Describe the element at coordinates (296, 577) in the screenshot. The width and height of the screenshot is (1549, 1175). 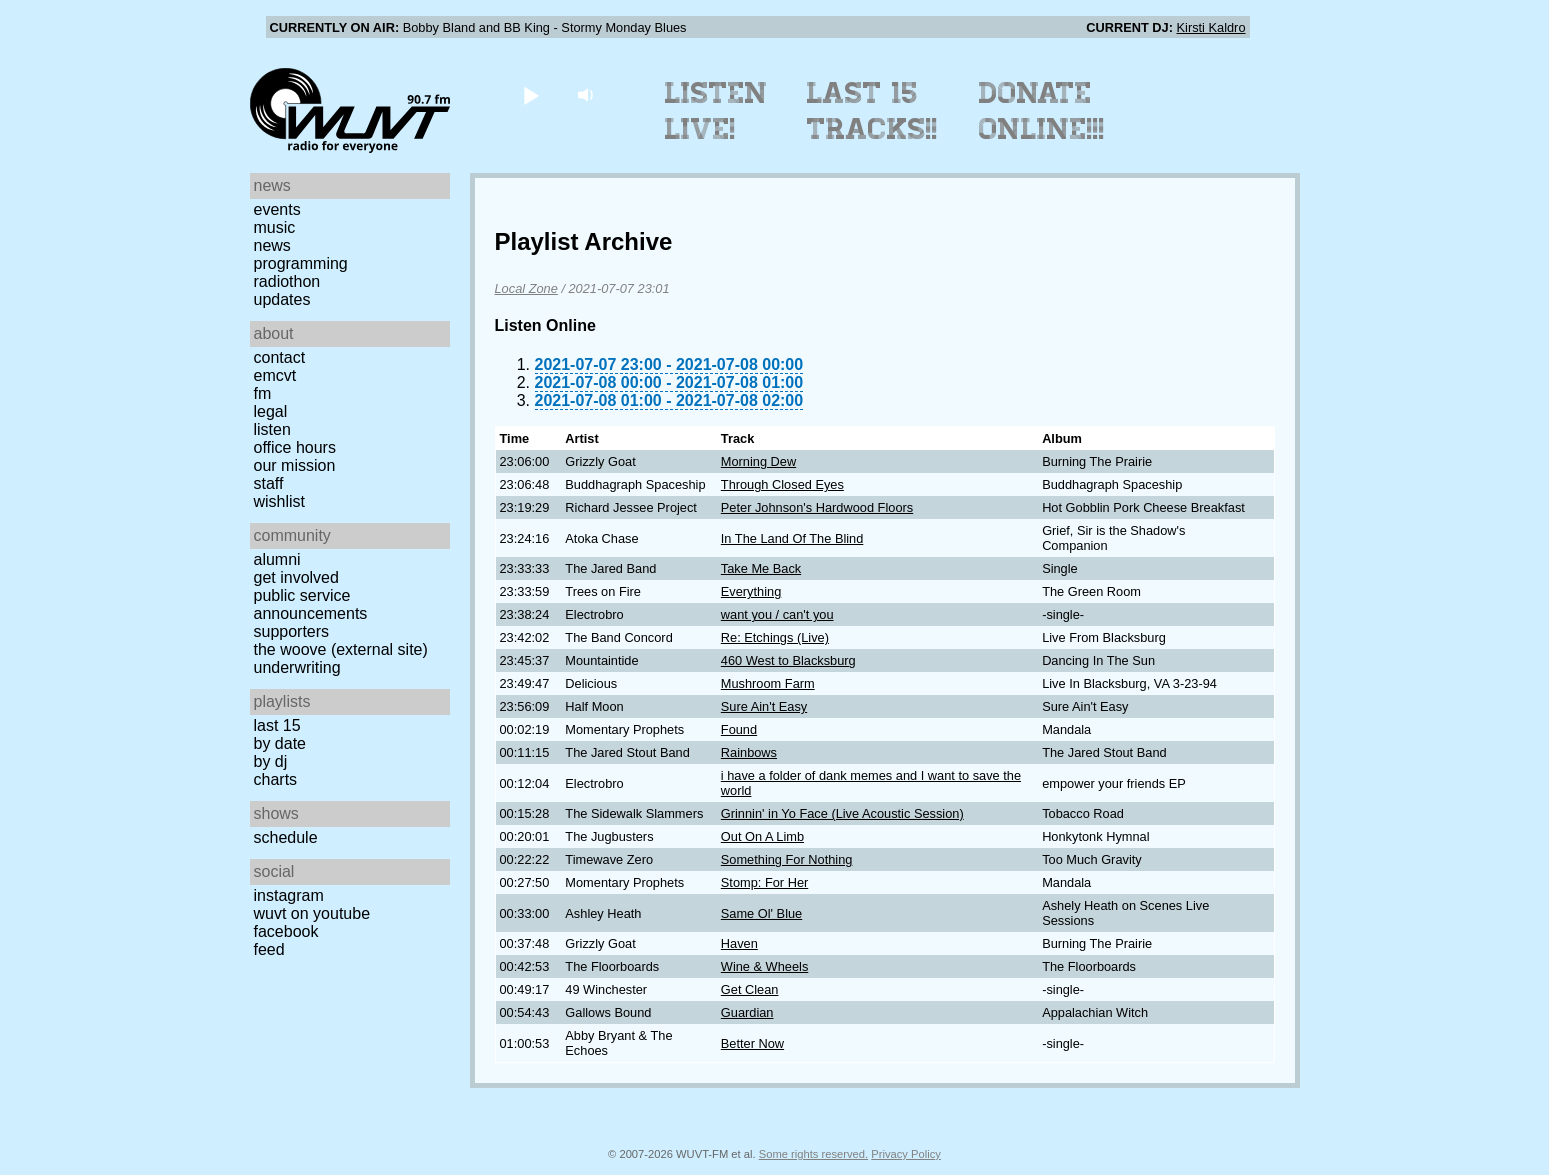
I see `Get Involved` at that location.